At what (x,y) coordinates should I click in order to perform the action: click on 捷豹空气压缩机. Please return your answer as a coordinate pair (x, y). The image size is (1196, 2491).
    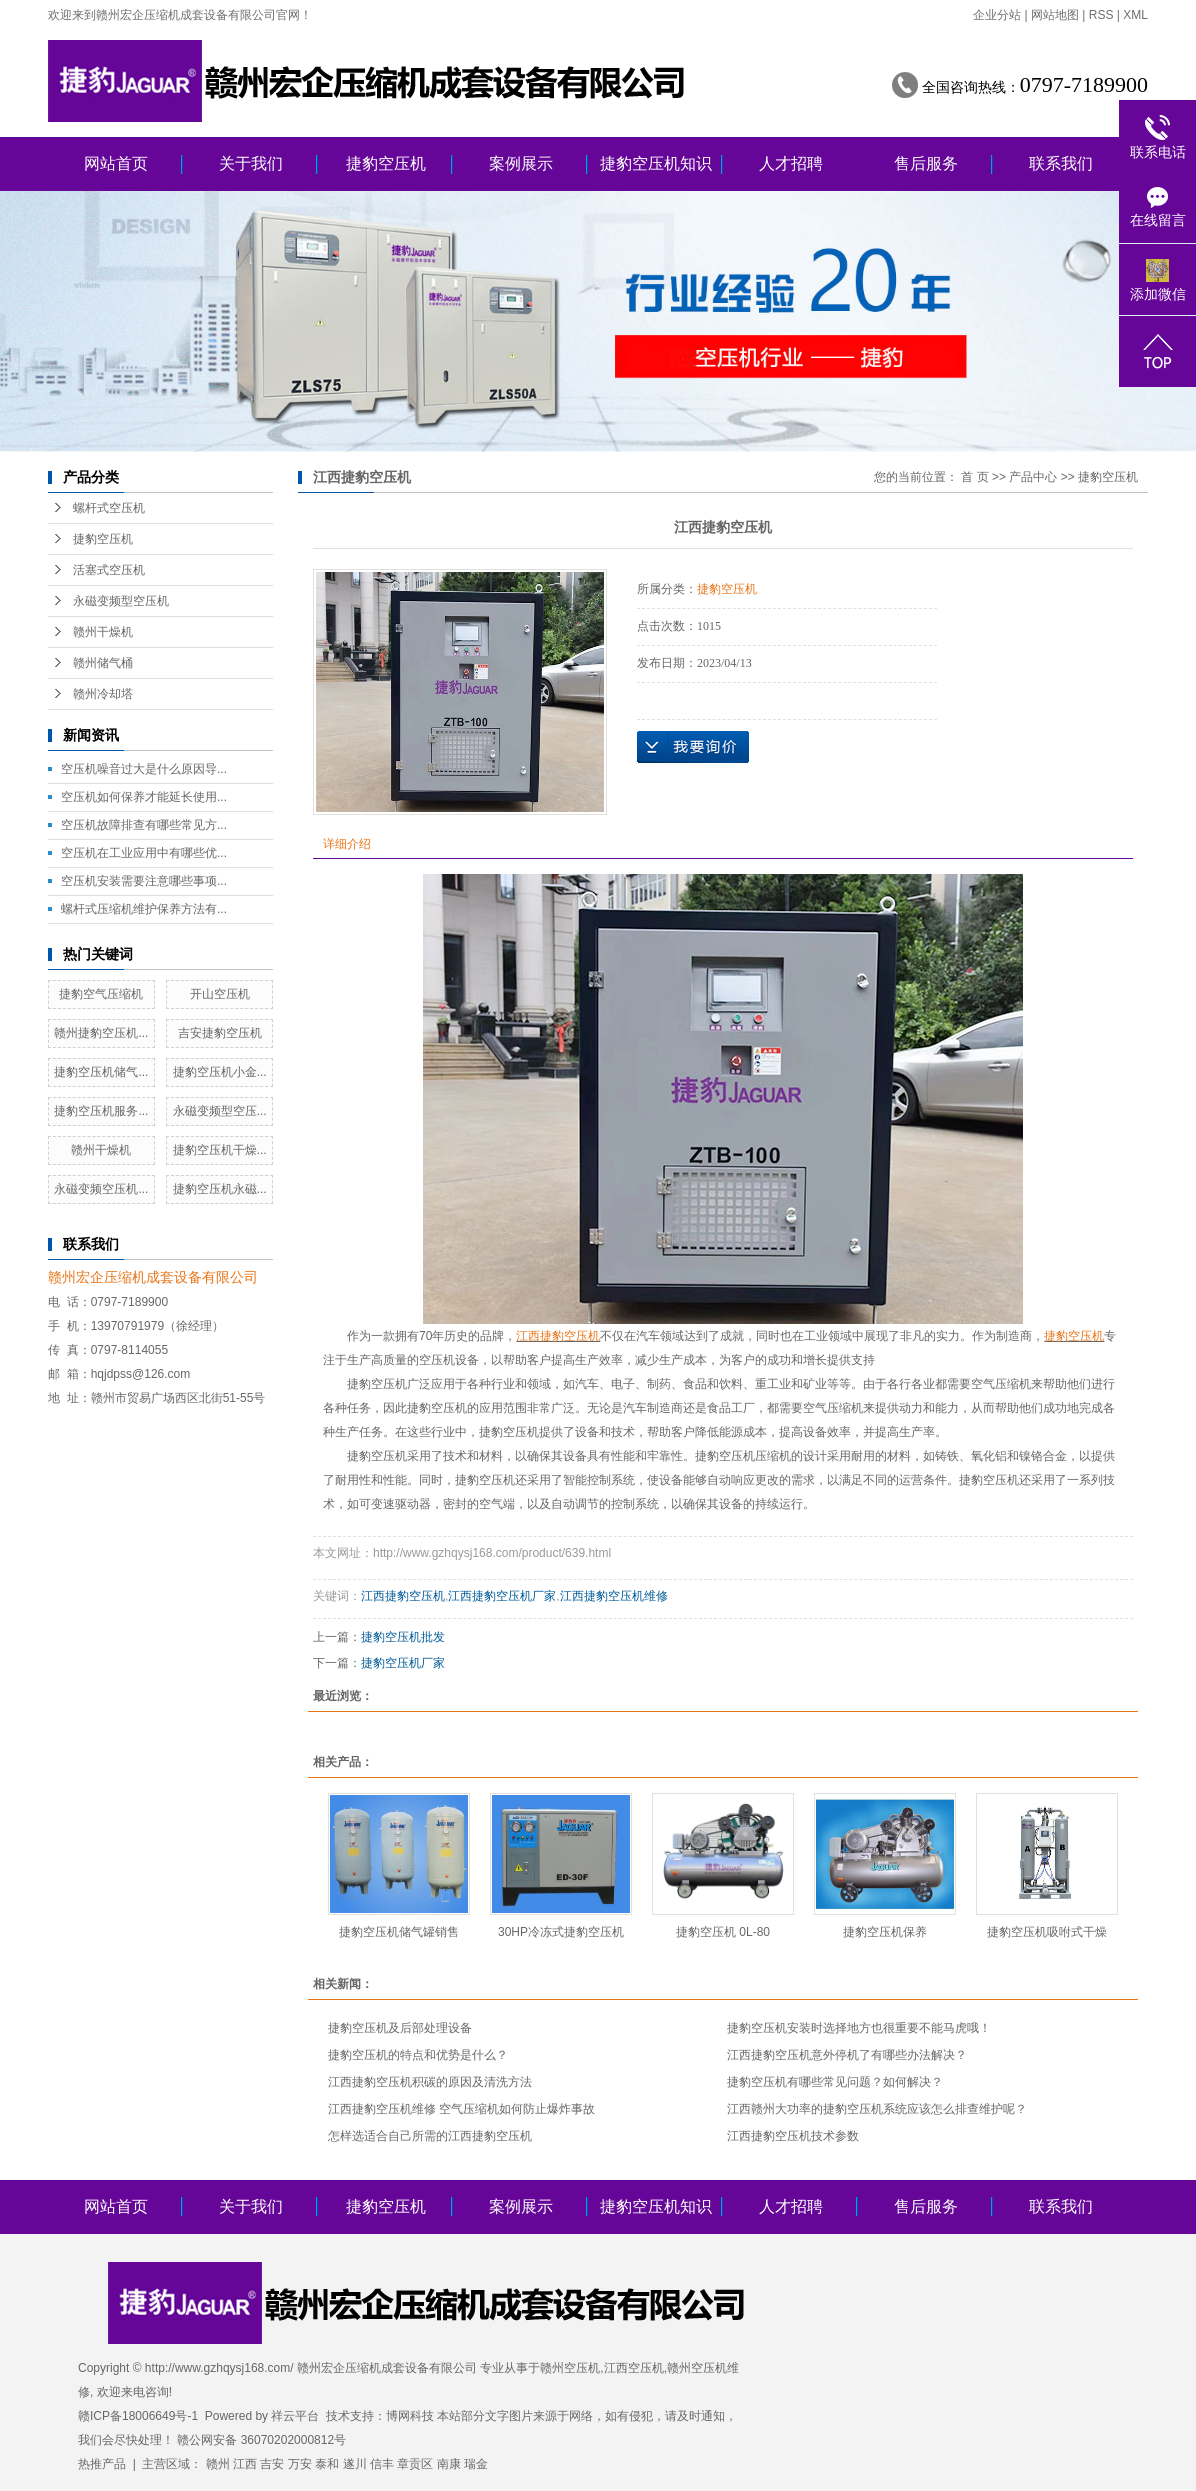
    Looking at the image, I should click on (101, 994).